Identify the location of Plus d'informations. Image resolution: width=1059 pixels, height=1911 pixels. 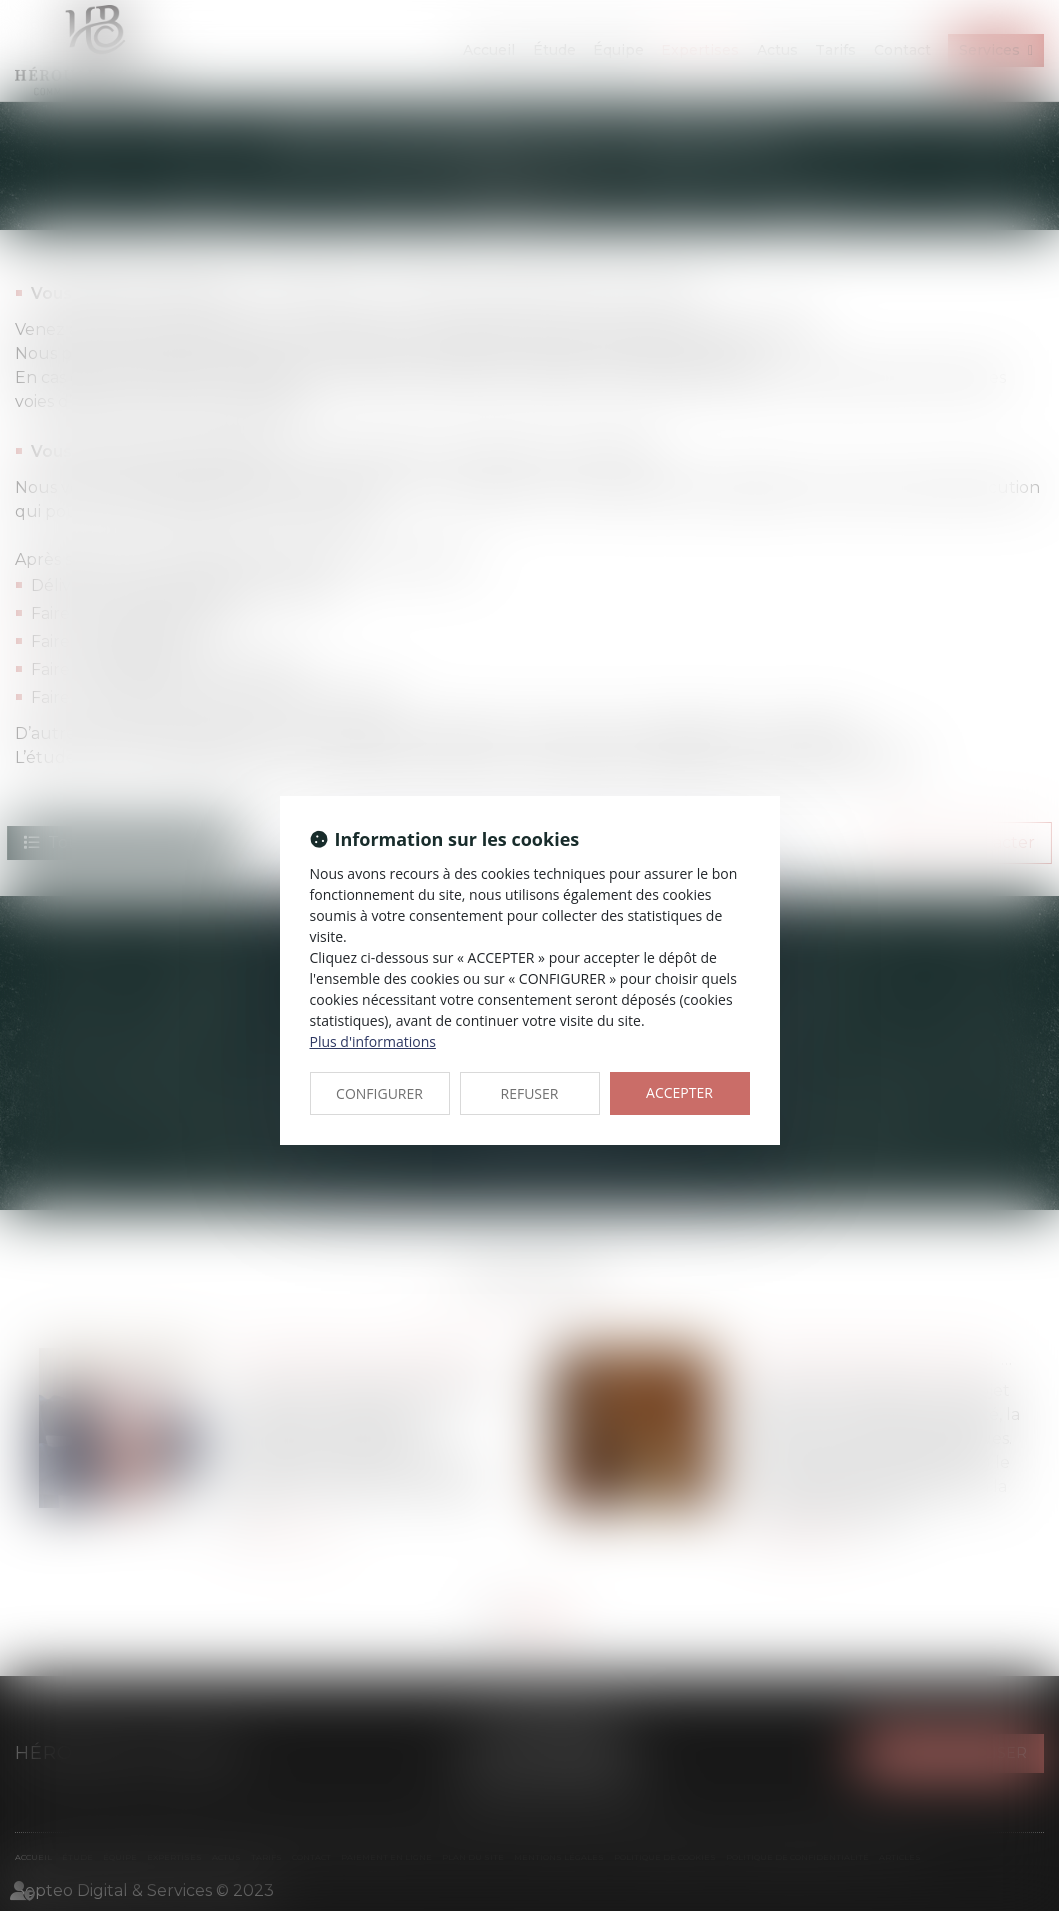
(373, 1041).